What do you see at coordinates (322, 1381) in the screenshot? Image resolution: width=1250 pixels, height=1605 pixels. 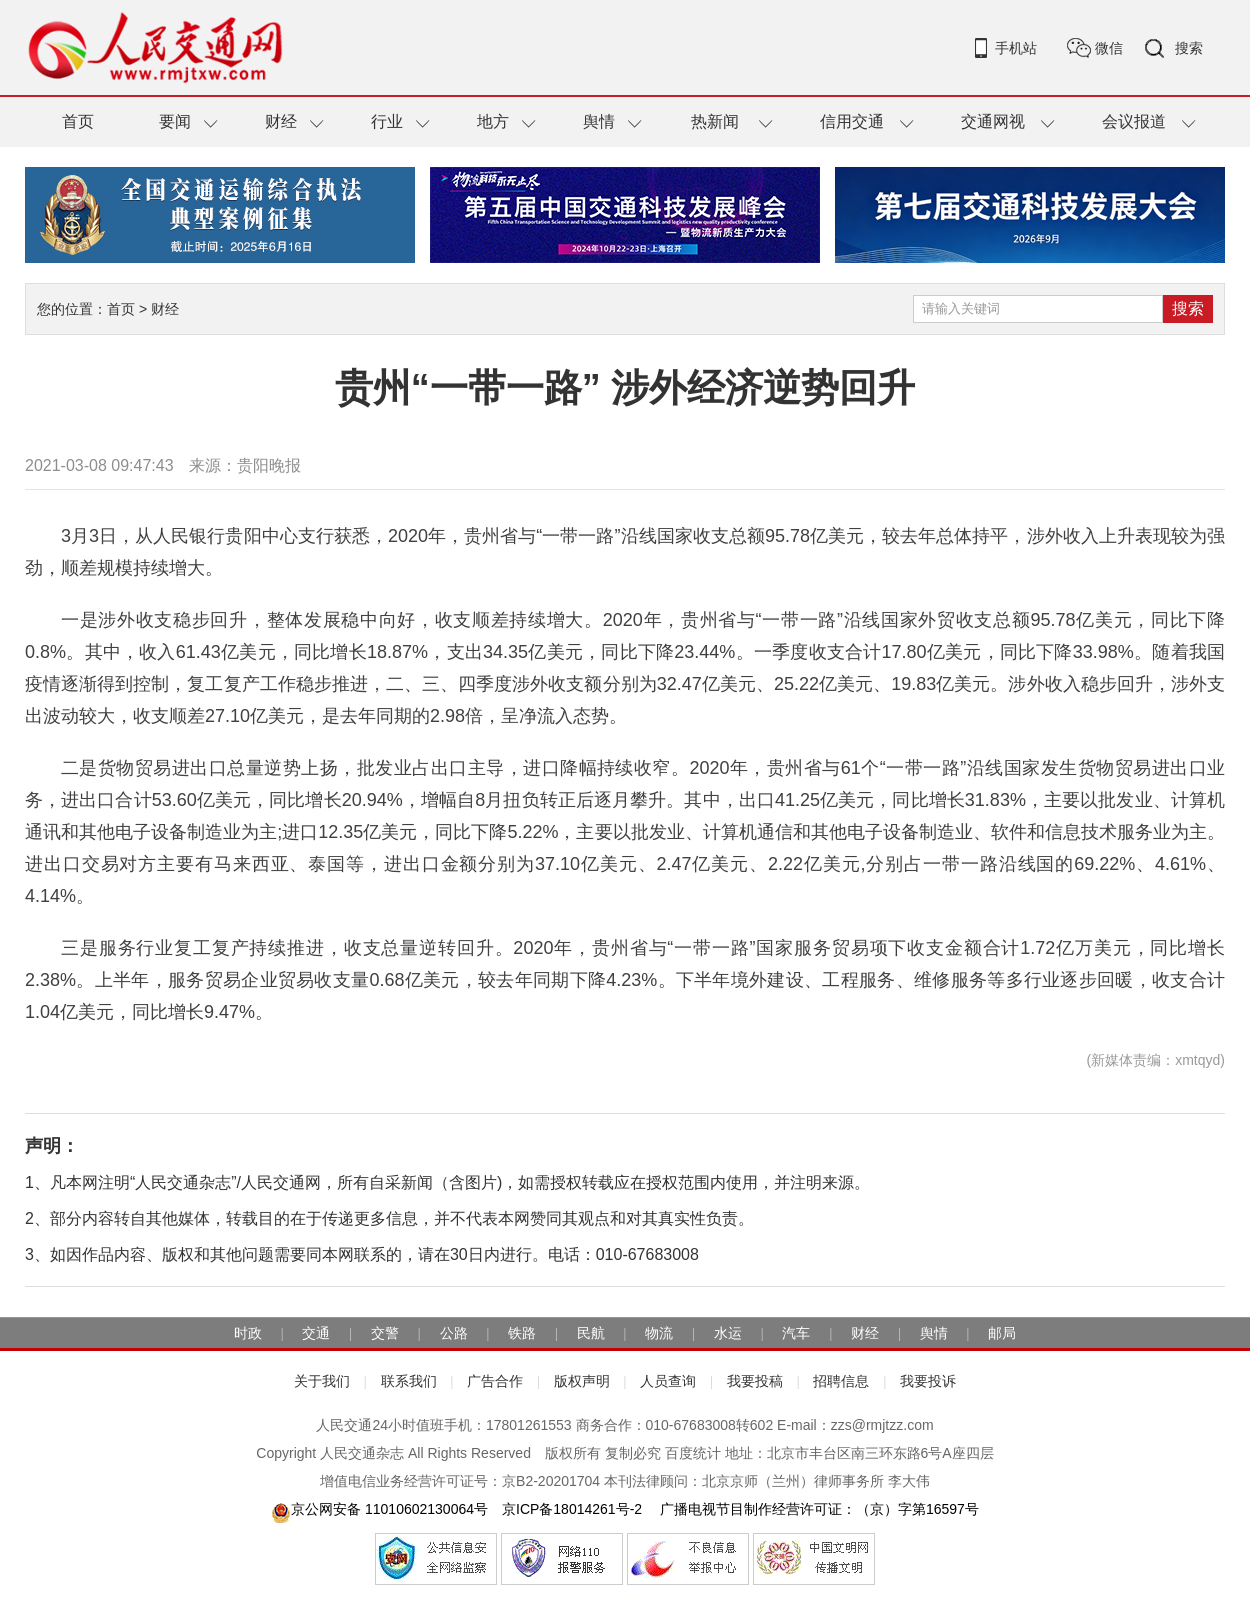 I see `关于我们` at bounding box center [322, 1381].